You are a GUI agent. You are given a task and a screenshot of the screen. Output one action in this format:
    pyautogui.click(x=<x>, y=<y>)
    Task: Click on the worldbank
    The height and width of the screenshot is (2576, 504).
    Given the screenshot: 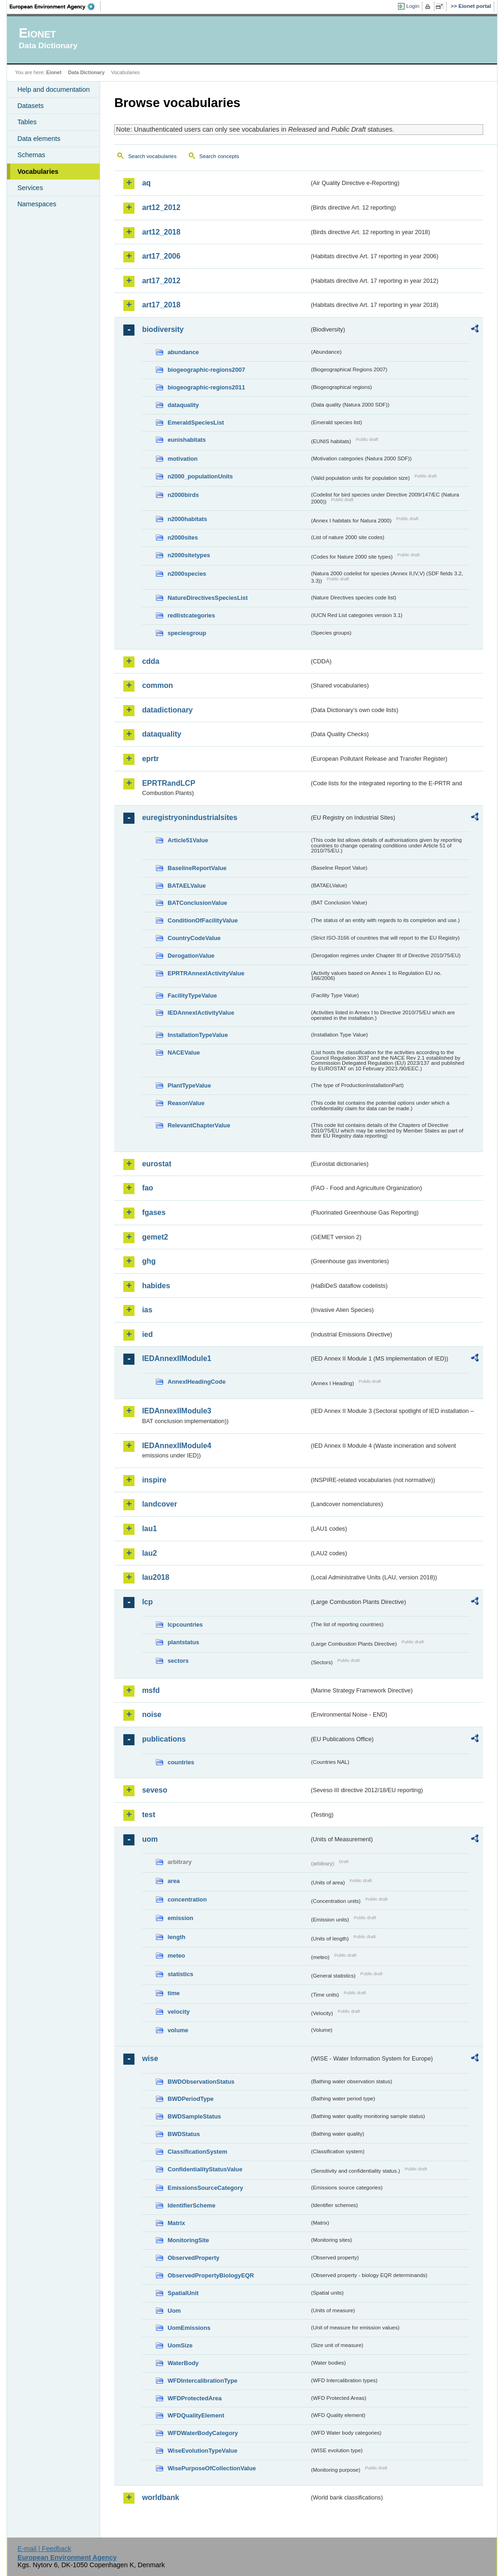 What is the action you would take?
    pyautogui.click(x=160, y=2497)
    